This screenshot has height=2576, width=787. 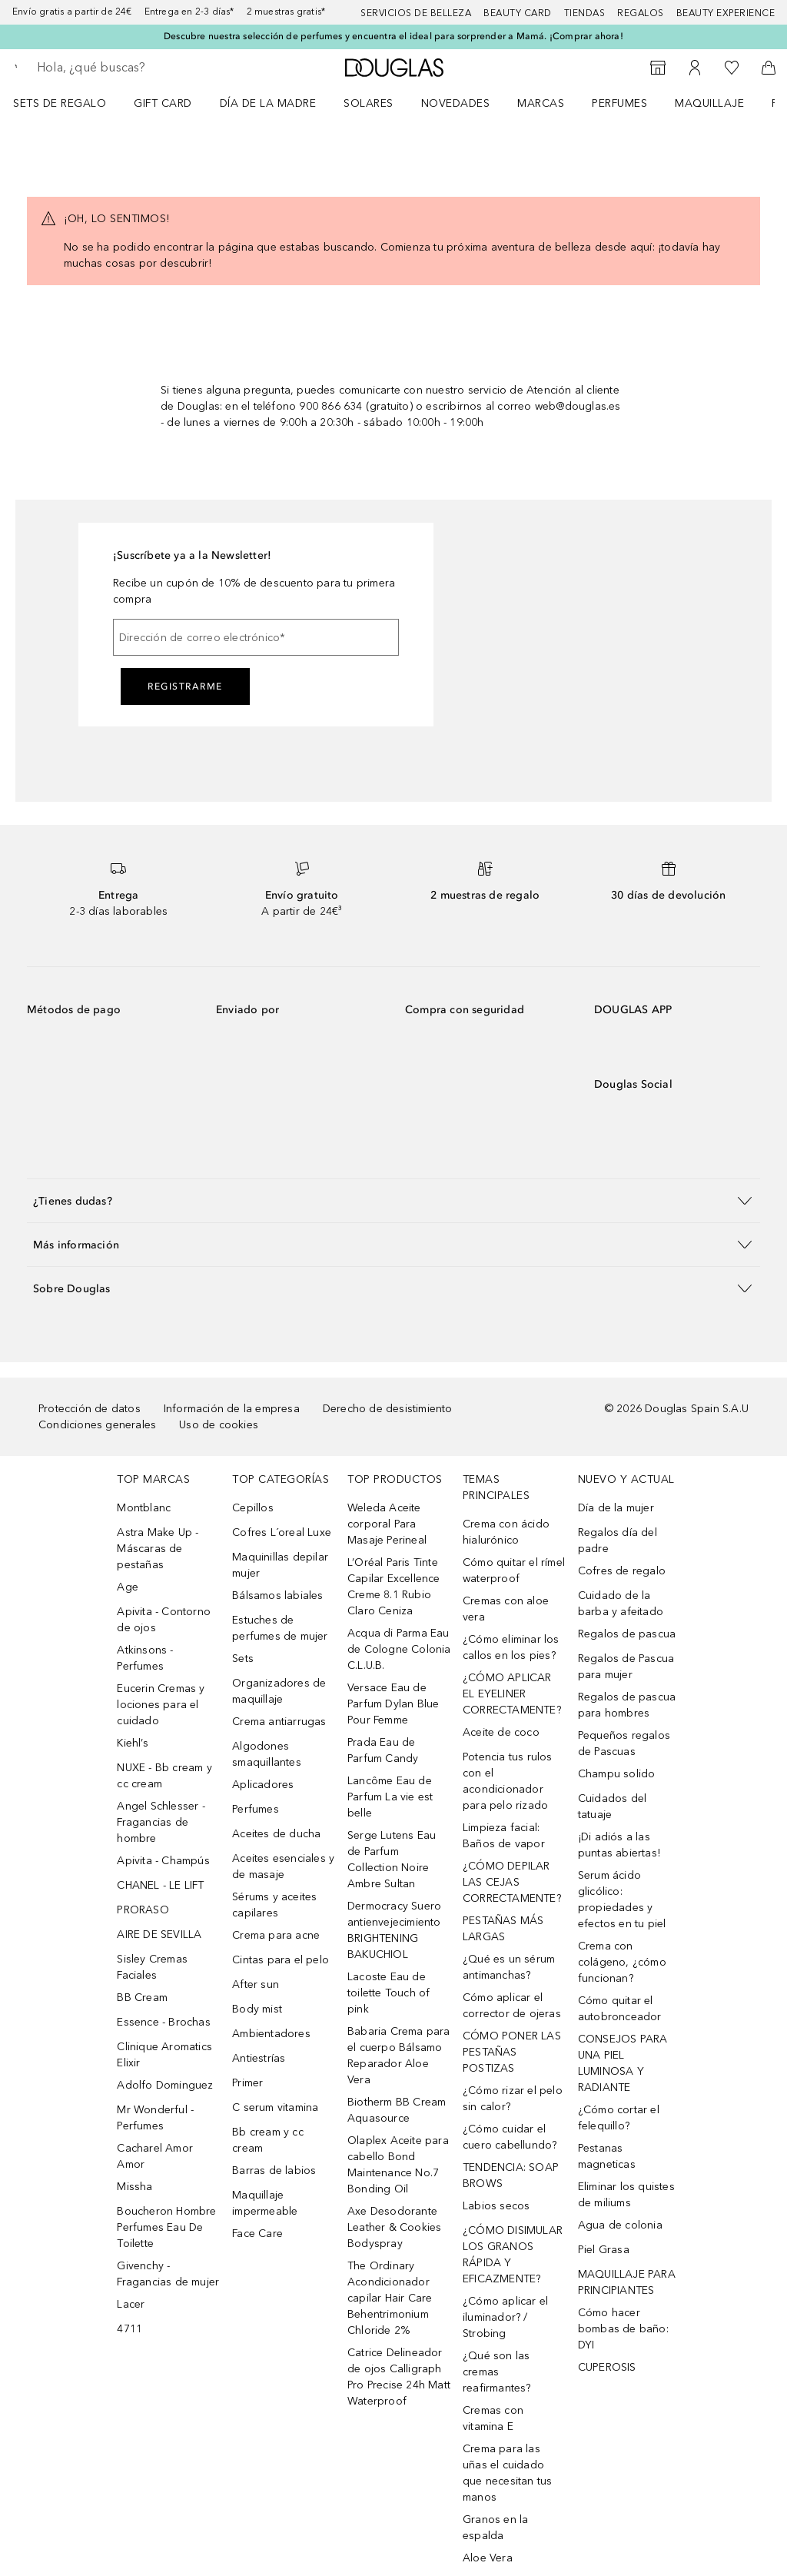 I want to click on Lacer, so click(x=130, y=2304).